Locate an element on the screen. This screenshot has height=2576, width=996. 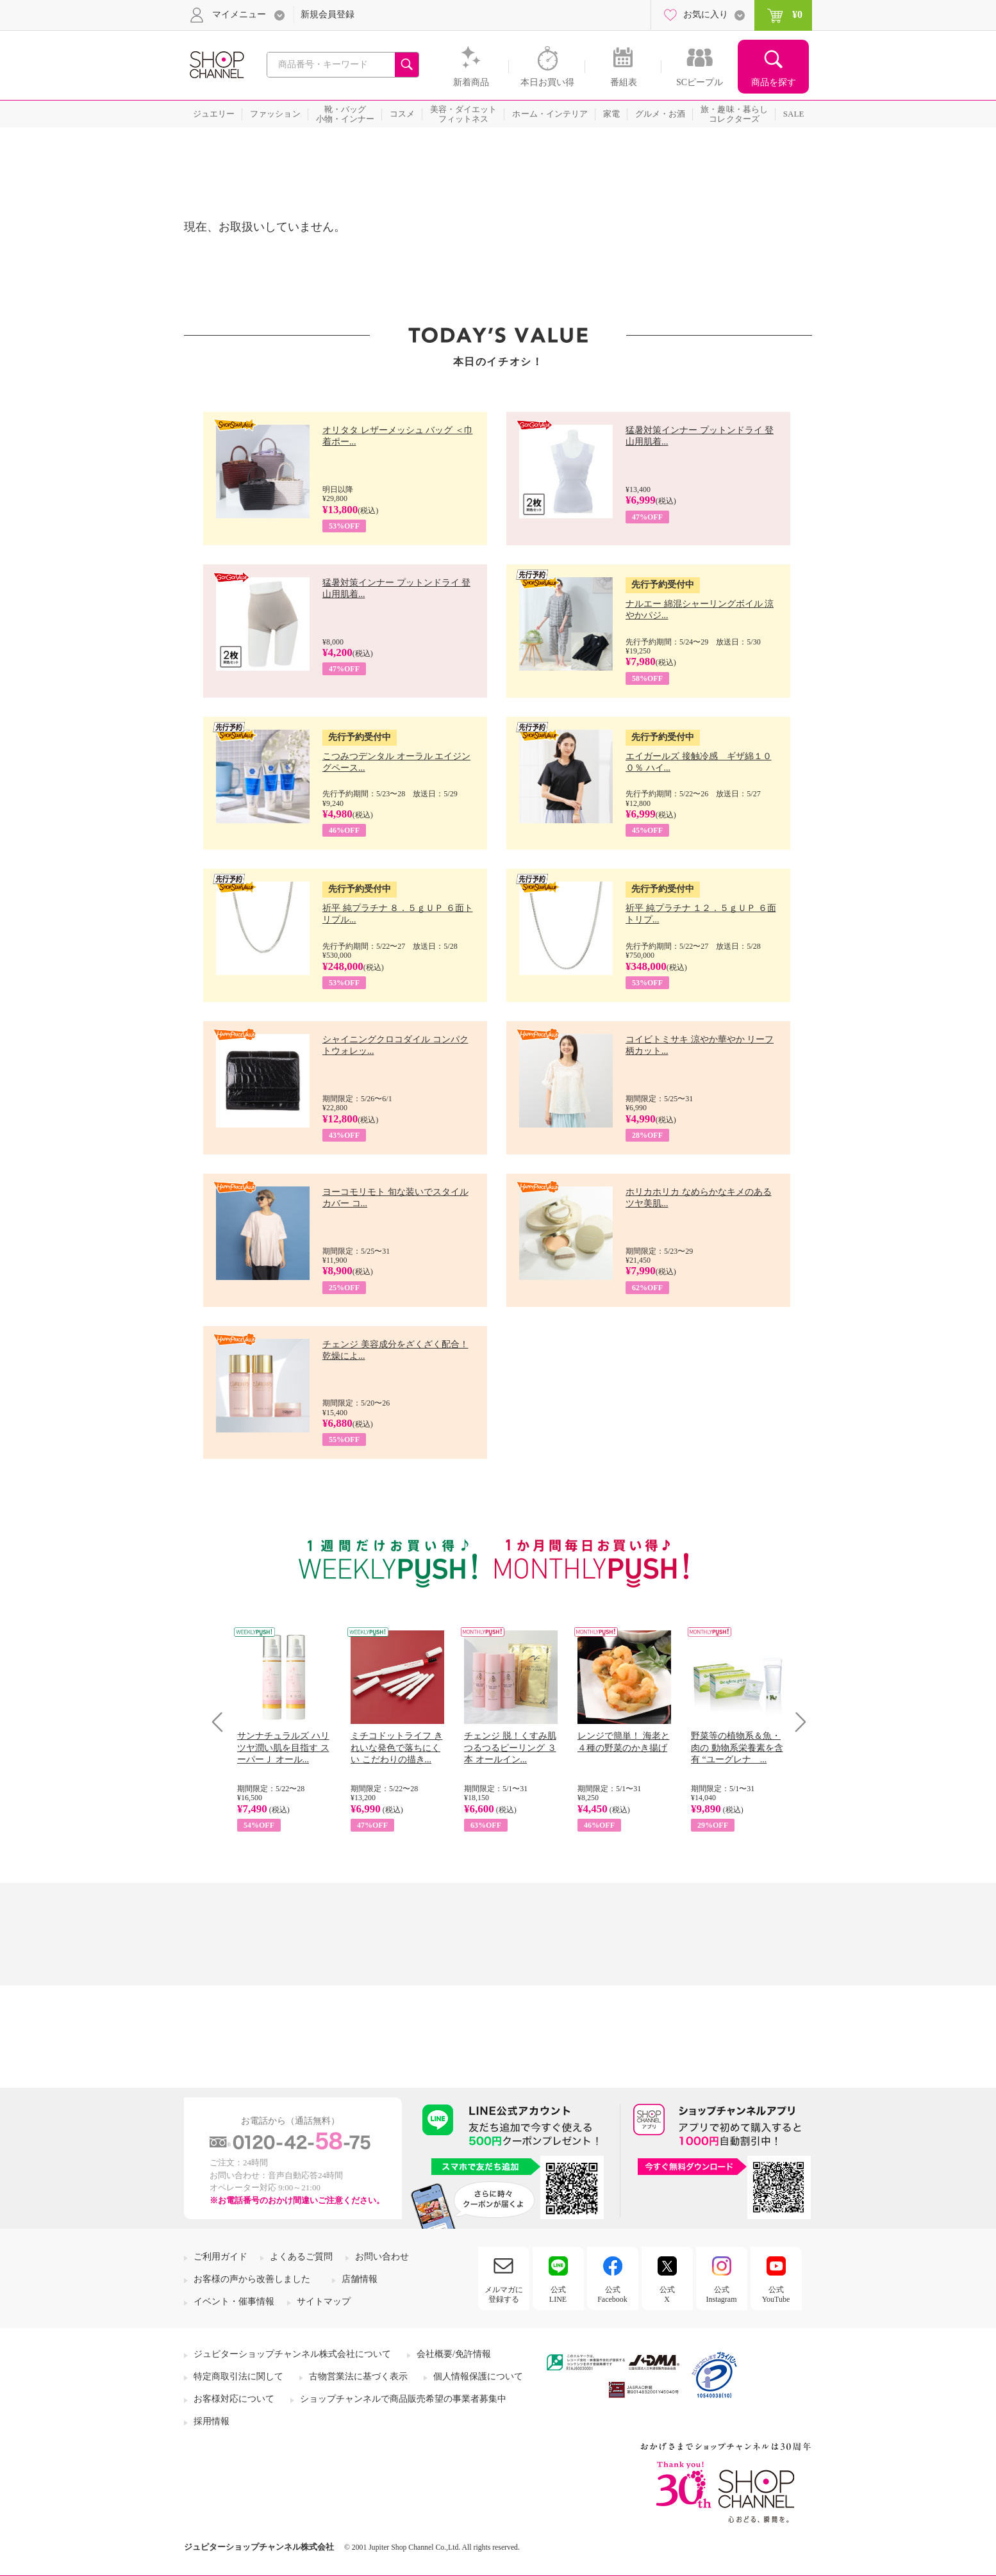
公式Instagram is located at coordinates (721, 2294).